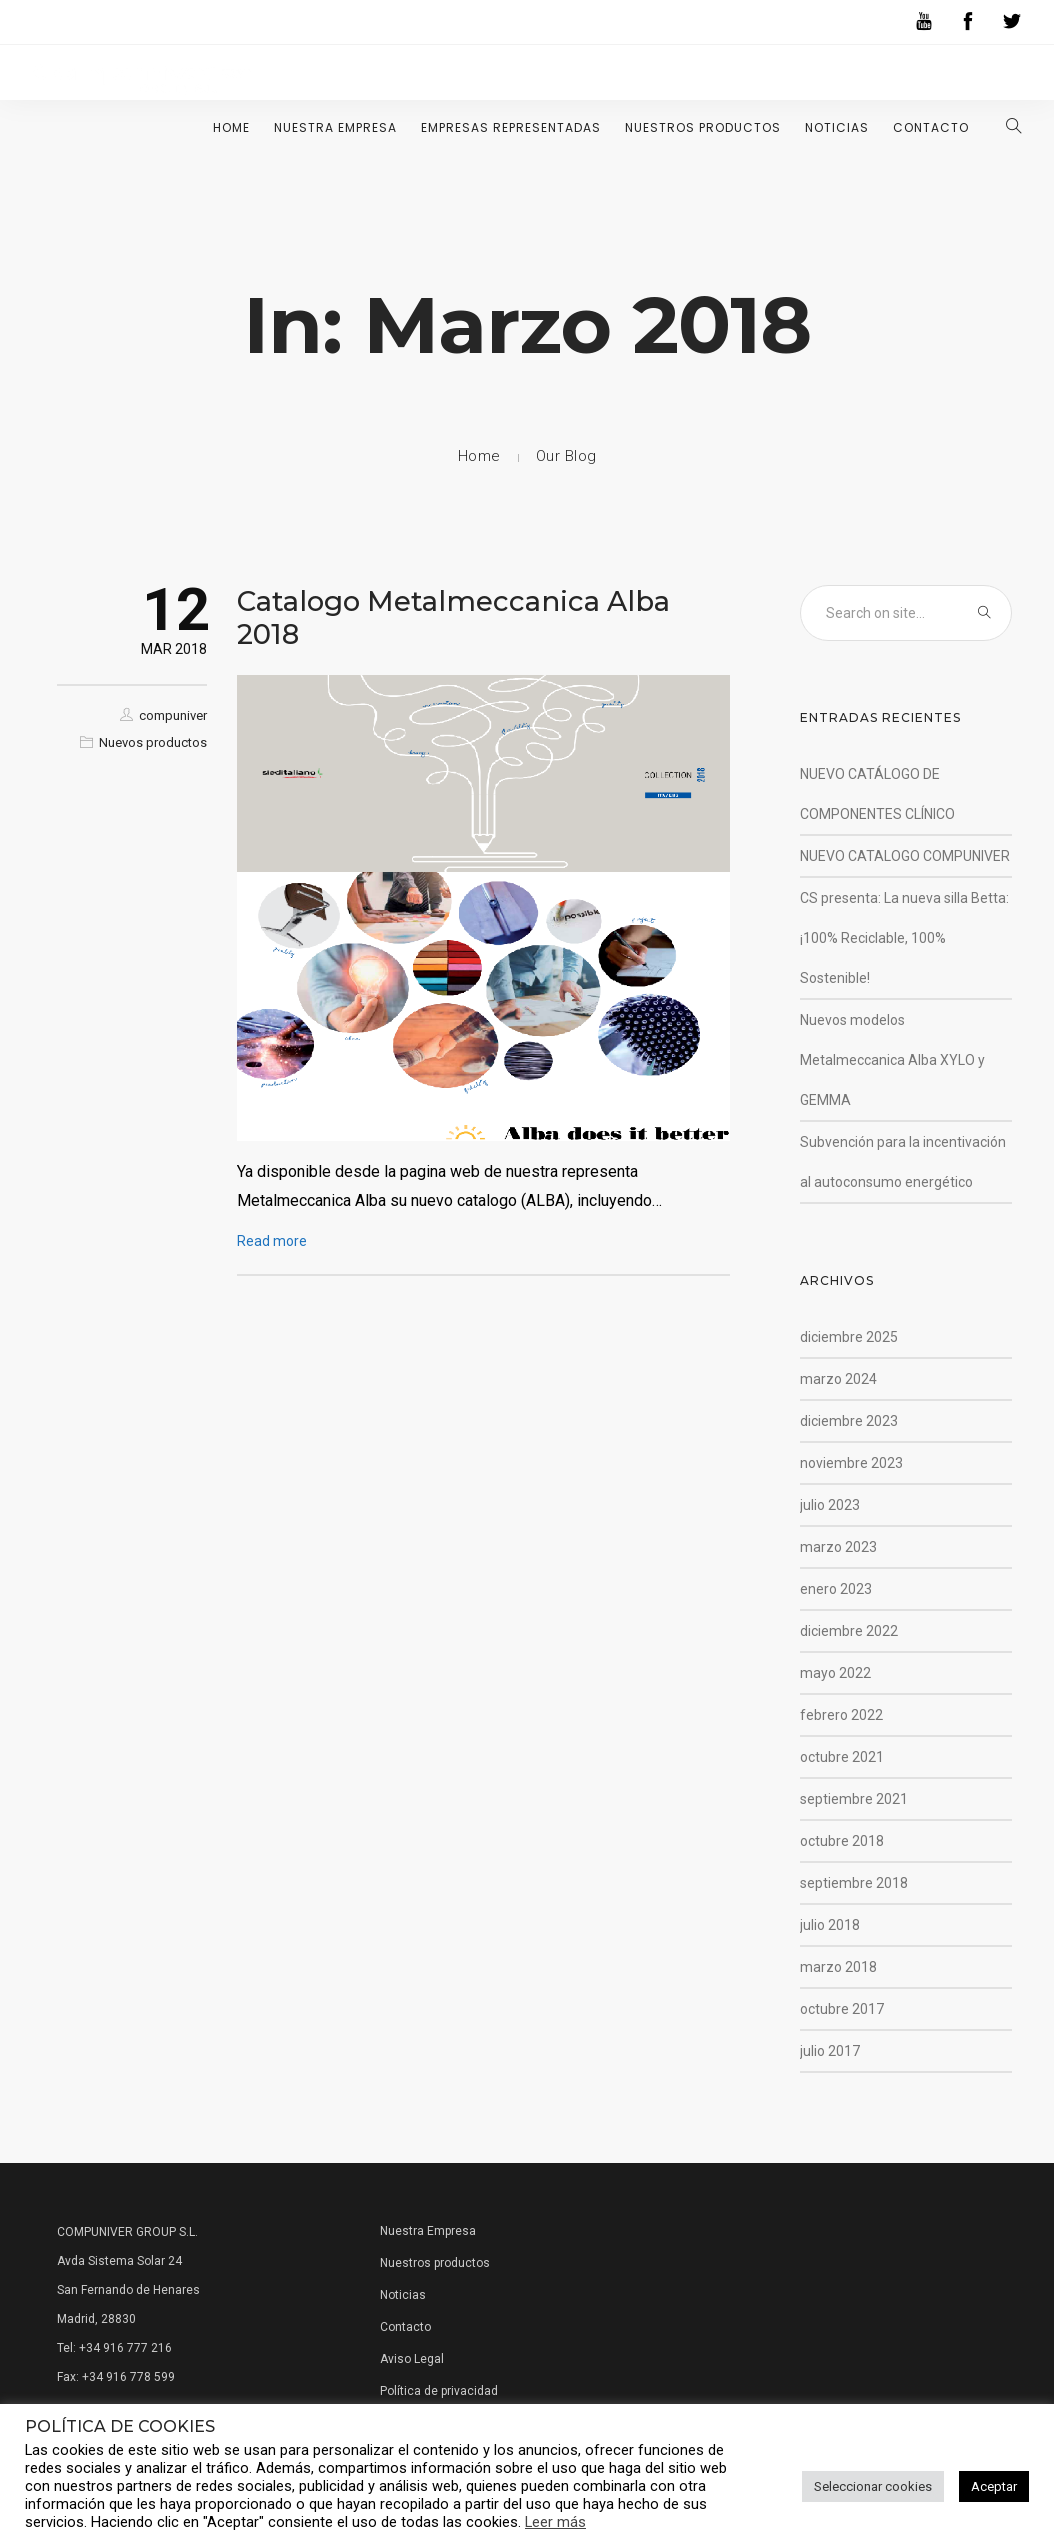 This screenshot has width=1054, height=2545. Describe the element at coordinates (173, 715) in the screenshot. I see `compuniver` at that location.